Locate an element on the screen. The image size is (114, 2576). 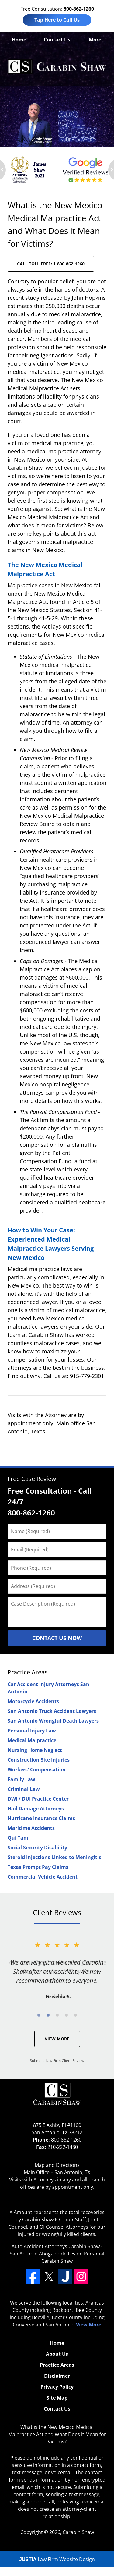
[Carousel Page 1 (Current Slide)] is located at coordinates (38, 2015).